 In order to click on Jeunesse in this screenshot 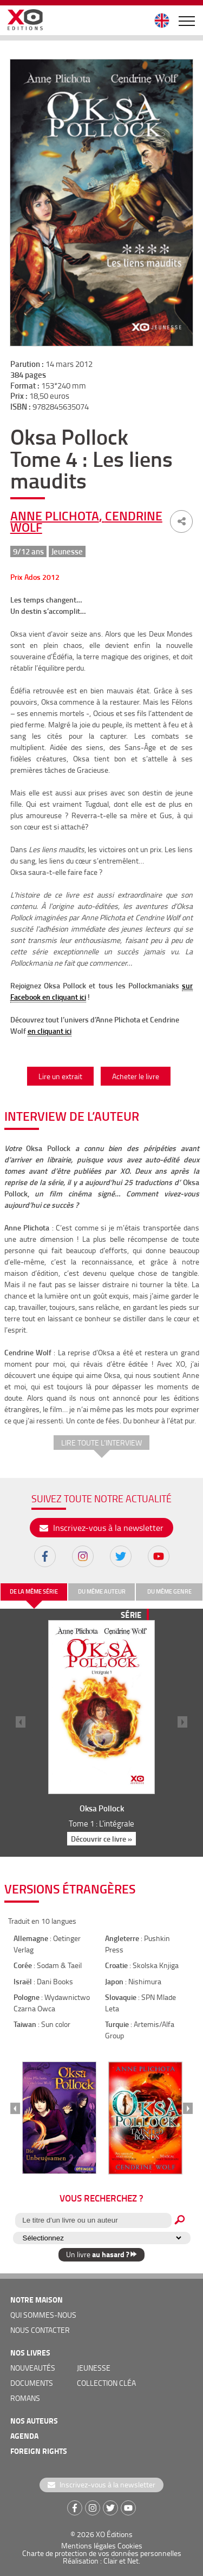, I will do `click(67, 551)`.